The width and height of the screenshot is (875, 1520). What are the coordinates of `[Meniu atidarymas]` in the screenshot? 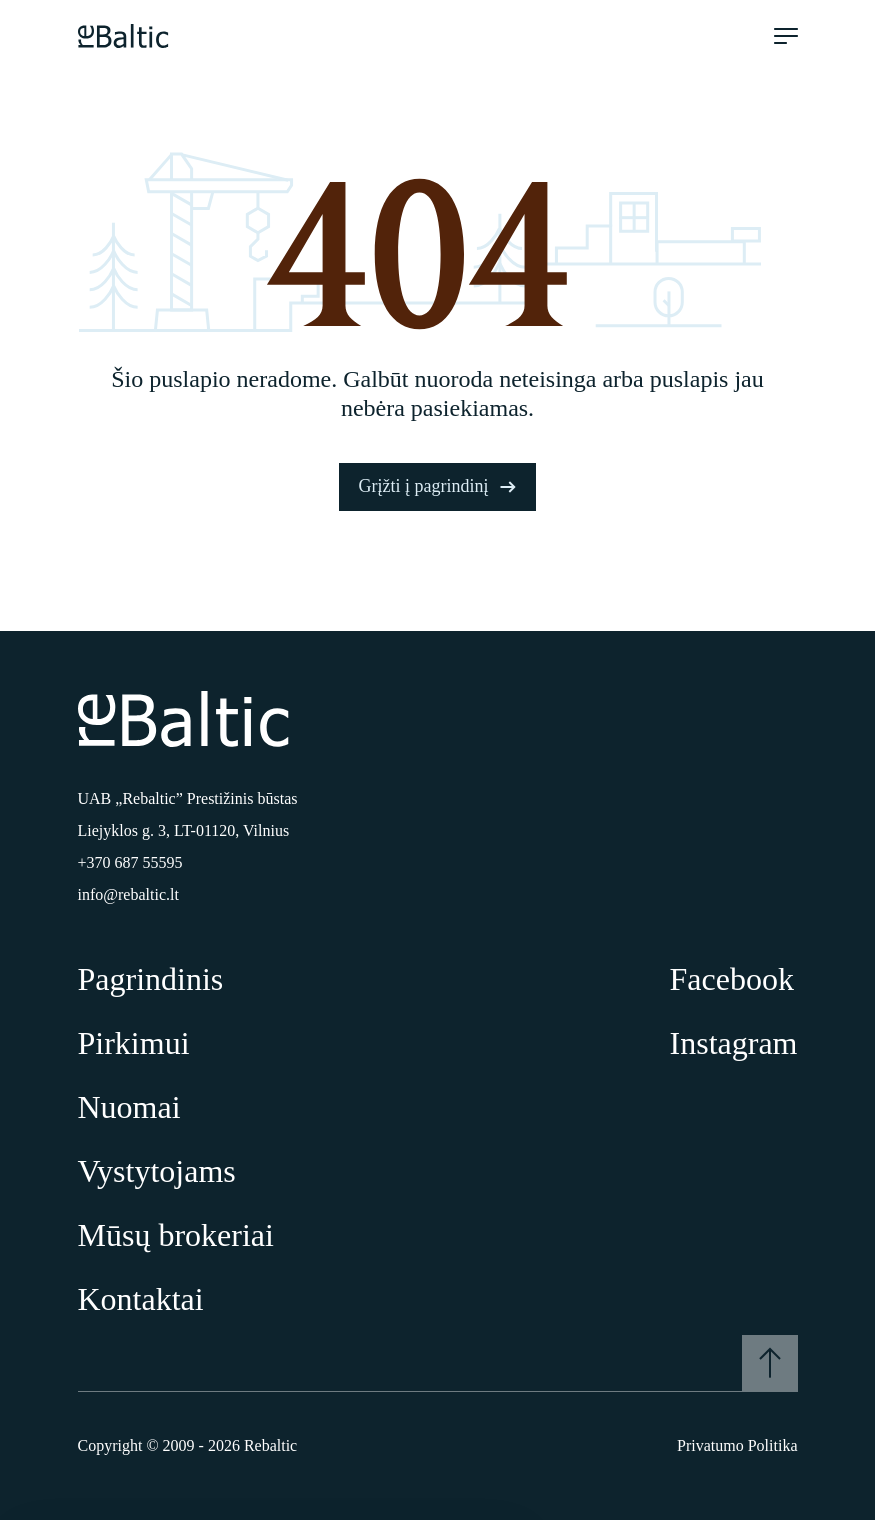 It's located at (786, 36).